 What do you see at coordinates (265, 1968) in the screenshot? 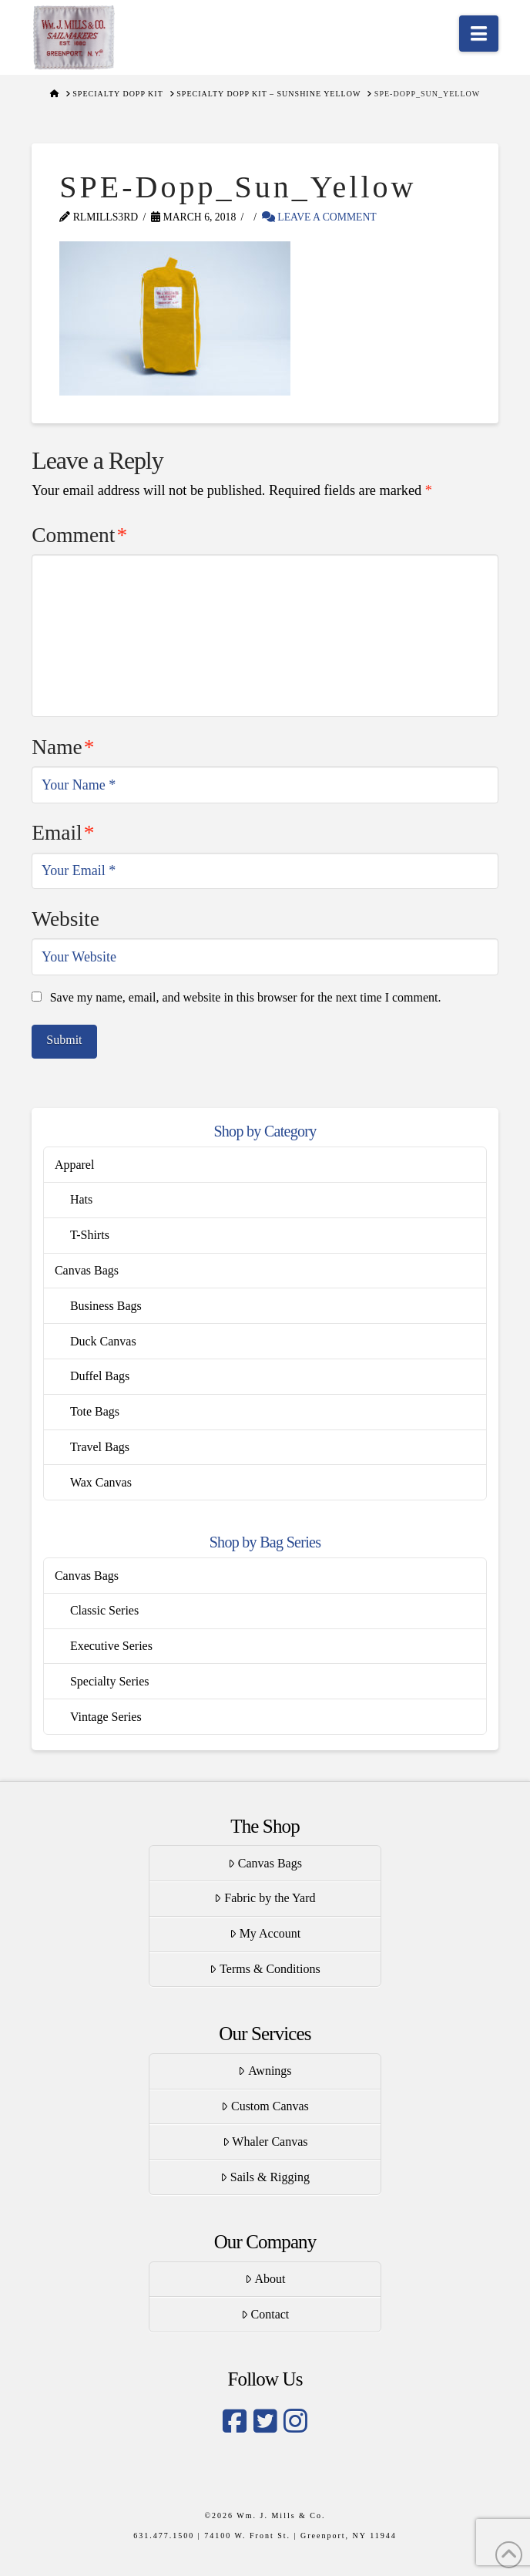
I see `Terms & Conditions` at bounding box center [265, 1968].